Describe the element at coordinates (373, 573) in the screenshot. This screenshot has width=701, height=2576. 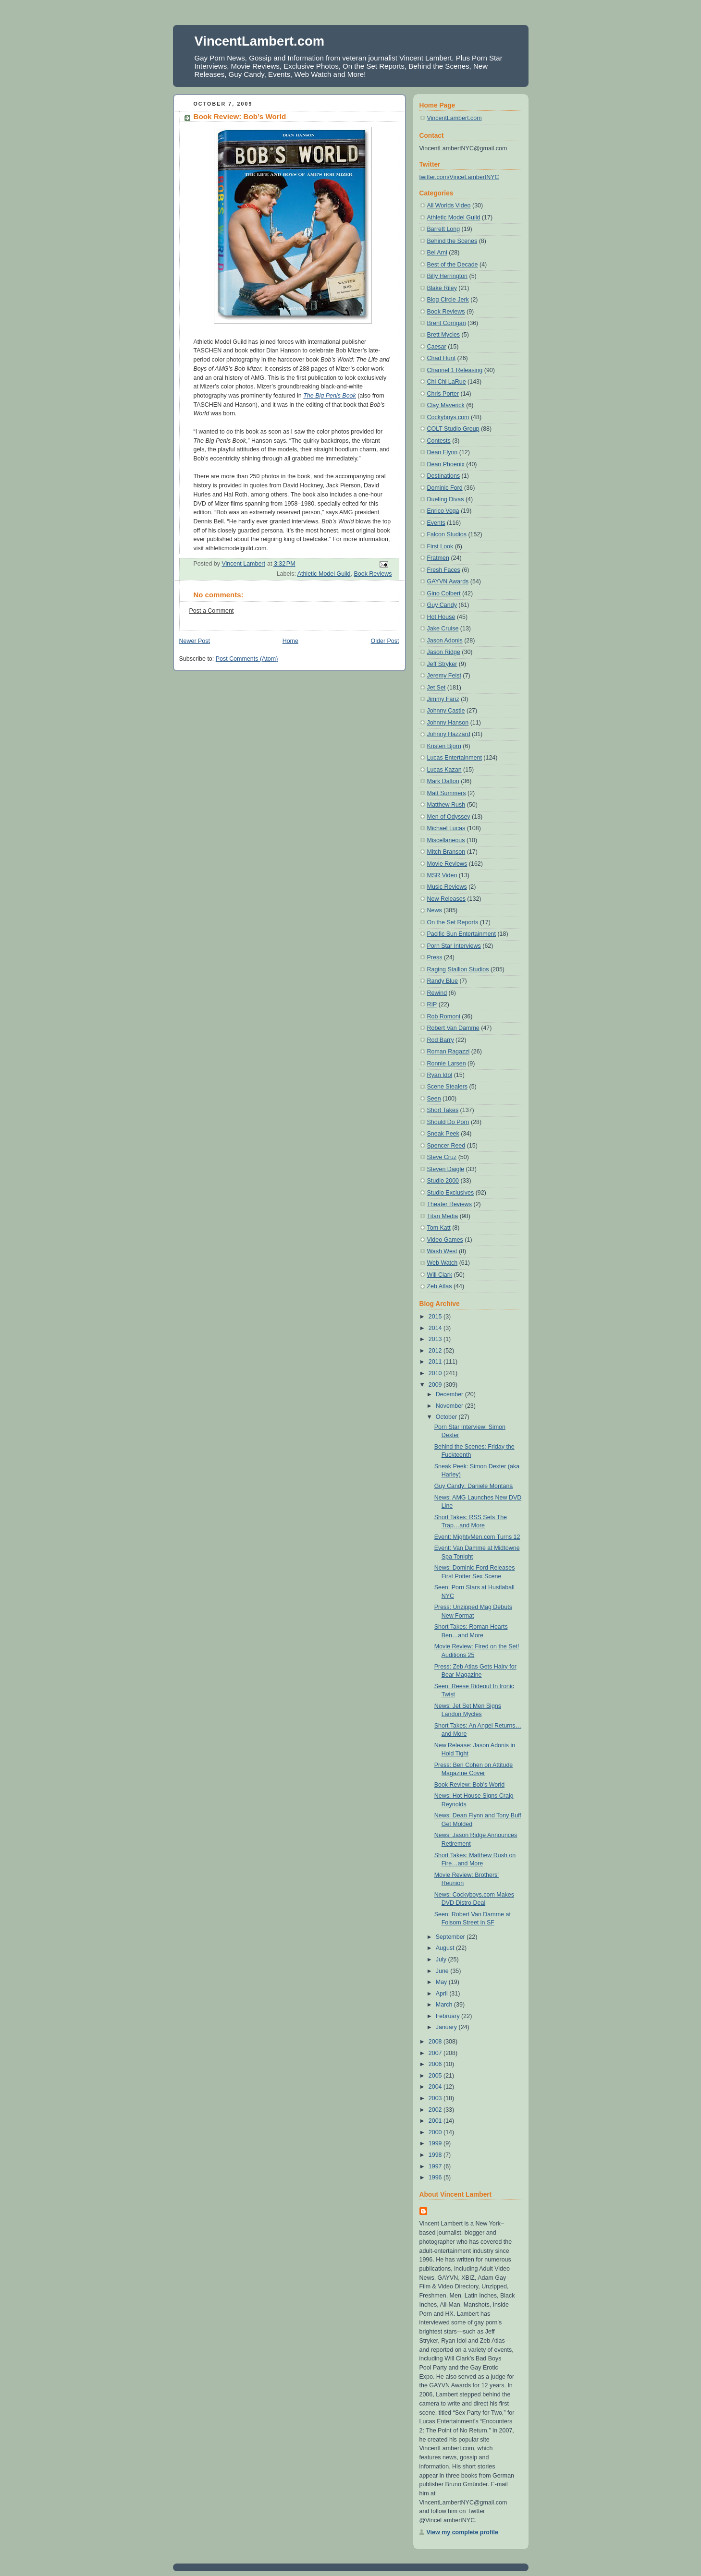
I see `Book Reviews` at that location.